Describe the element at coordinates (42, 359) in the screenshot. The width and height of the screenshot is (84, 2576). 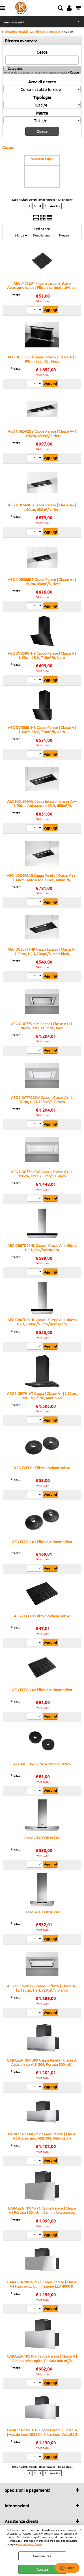
I see `AEG DDE5960B Cappa Incasso | Classe A | L 90cm, 700m³/h, Nero` at that location.